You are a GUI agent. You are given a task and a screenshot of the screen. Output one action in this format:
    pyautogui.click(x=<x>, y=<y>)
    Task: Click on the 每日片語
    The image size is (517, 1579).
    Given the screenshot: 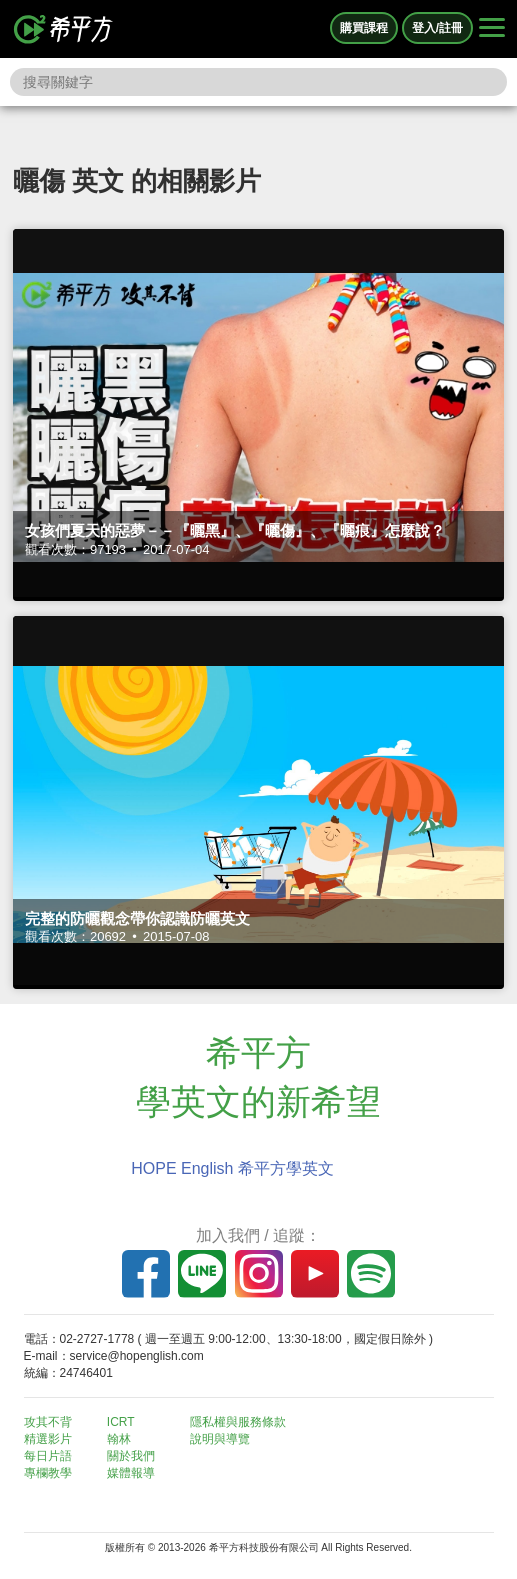 What is the action you would take?
    pyautogui.click(x=48, y=1456)
    